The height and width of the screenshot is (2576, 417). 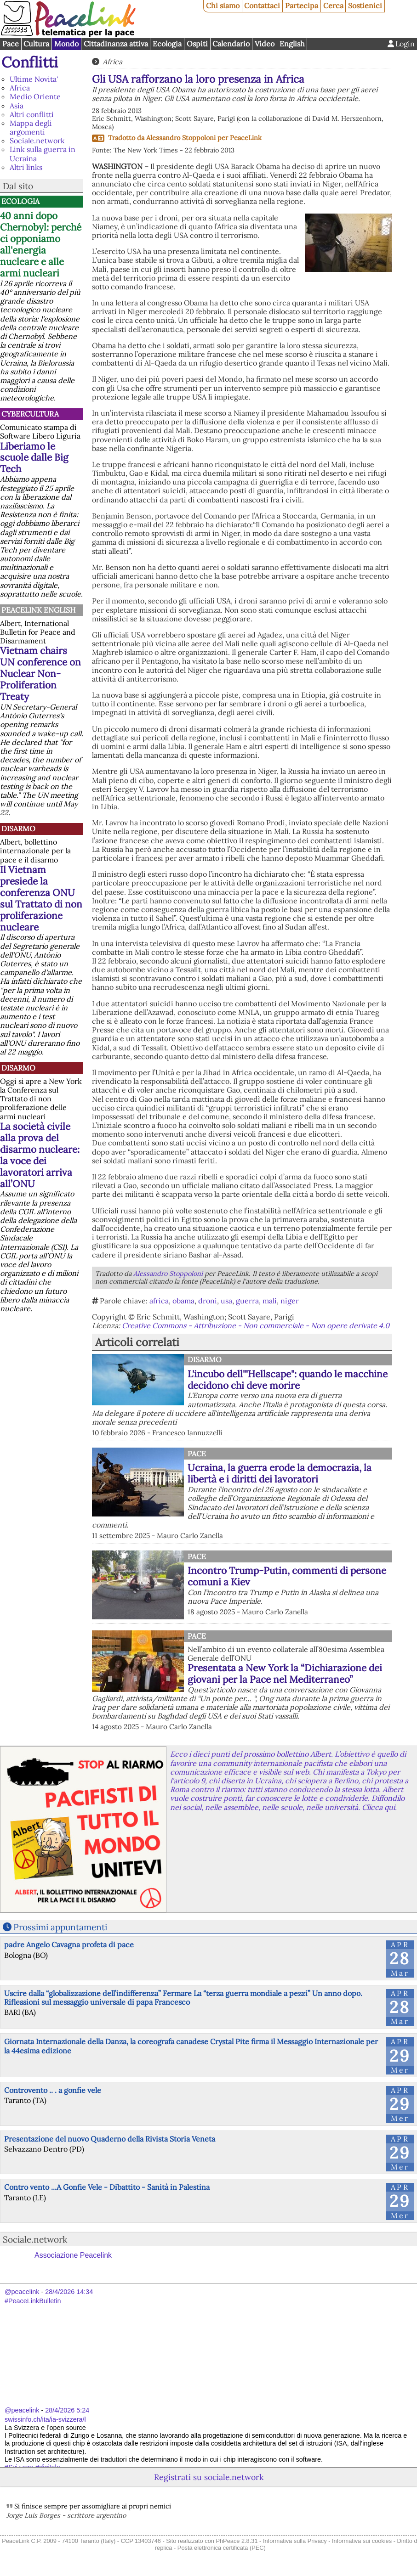 What do you see at coordinates (333, 5) in the screenshot?
I see `Cerca` at bounding box center [333, 5].